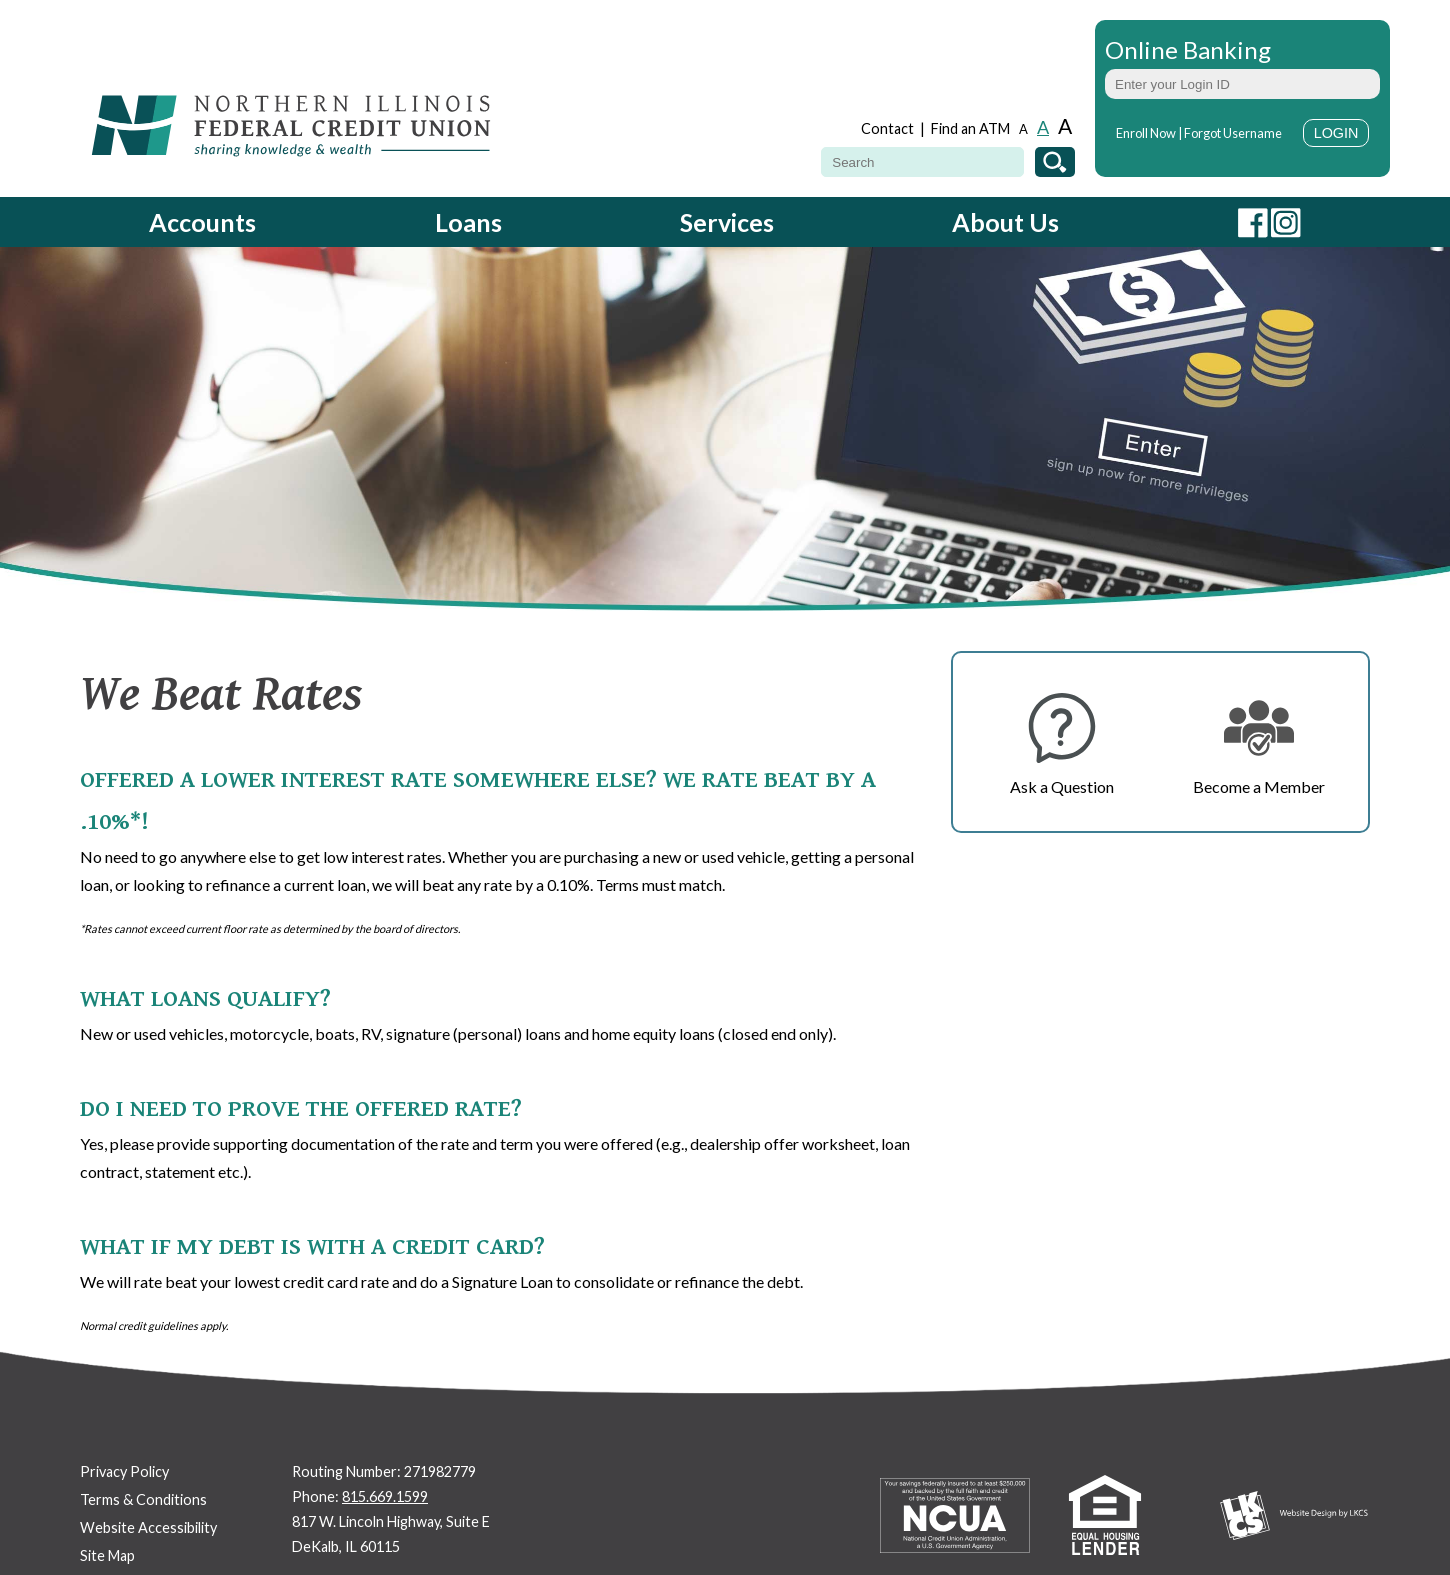 The height and width of the screenshot is (1575, 1450). Describe the element at coordinates (148, 1527) in the screenshot. I see `Website Accessibility` at that location.